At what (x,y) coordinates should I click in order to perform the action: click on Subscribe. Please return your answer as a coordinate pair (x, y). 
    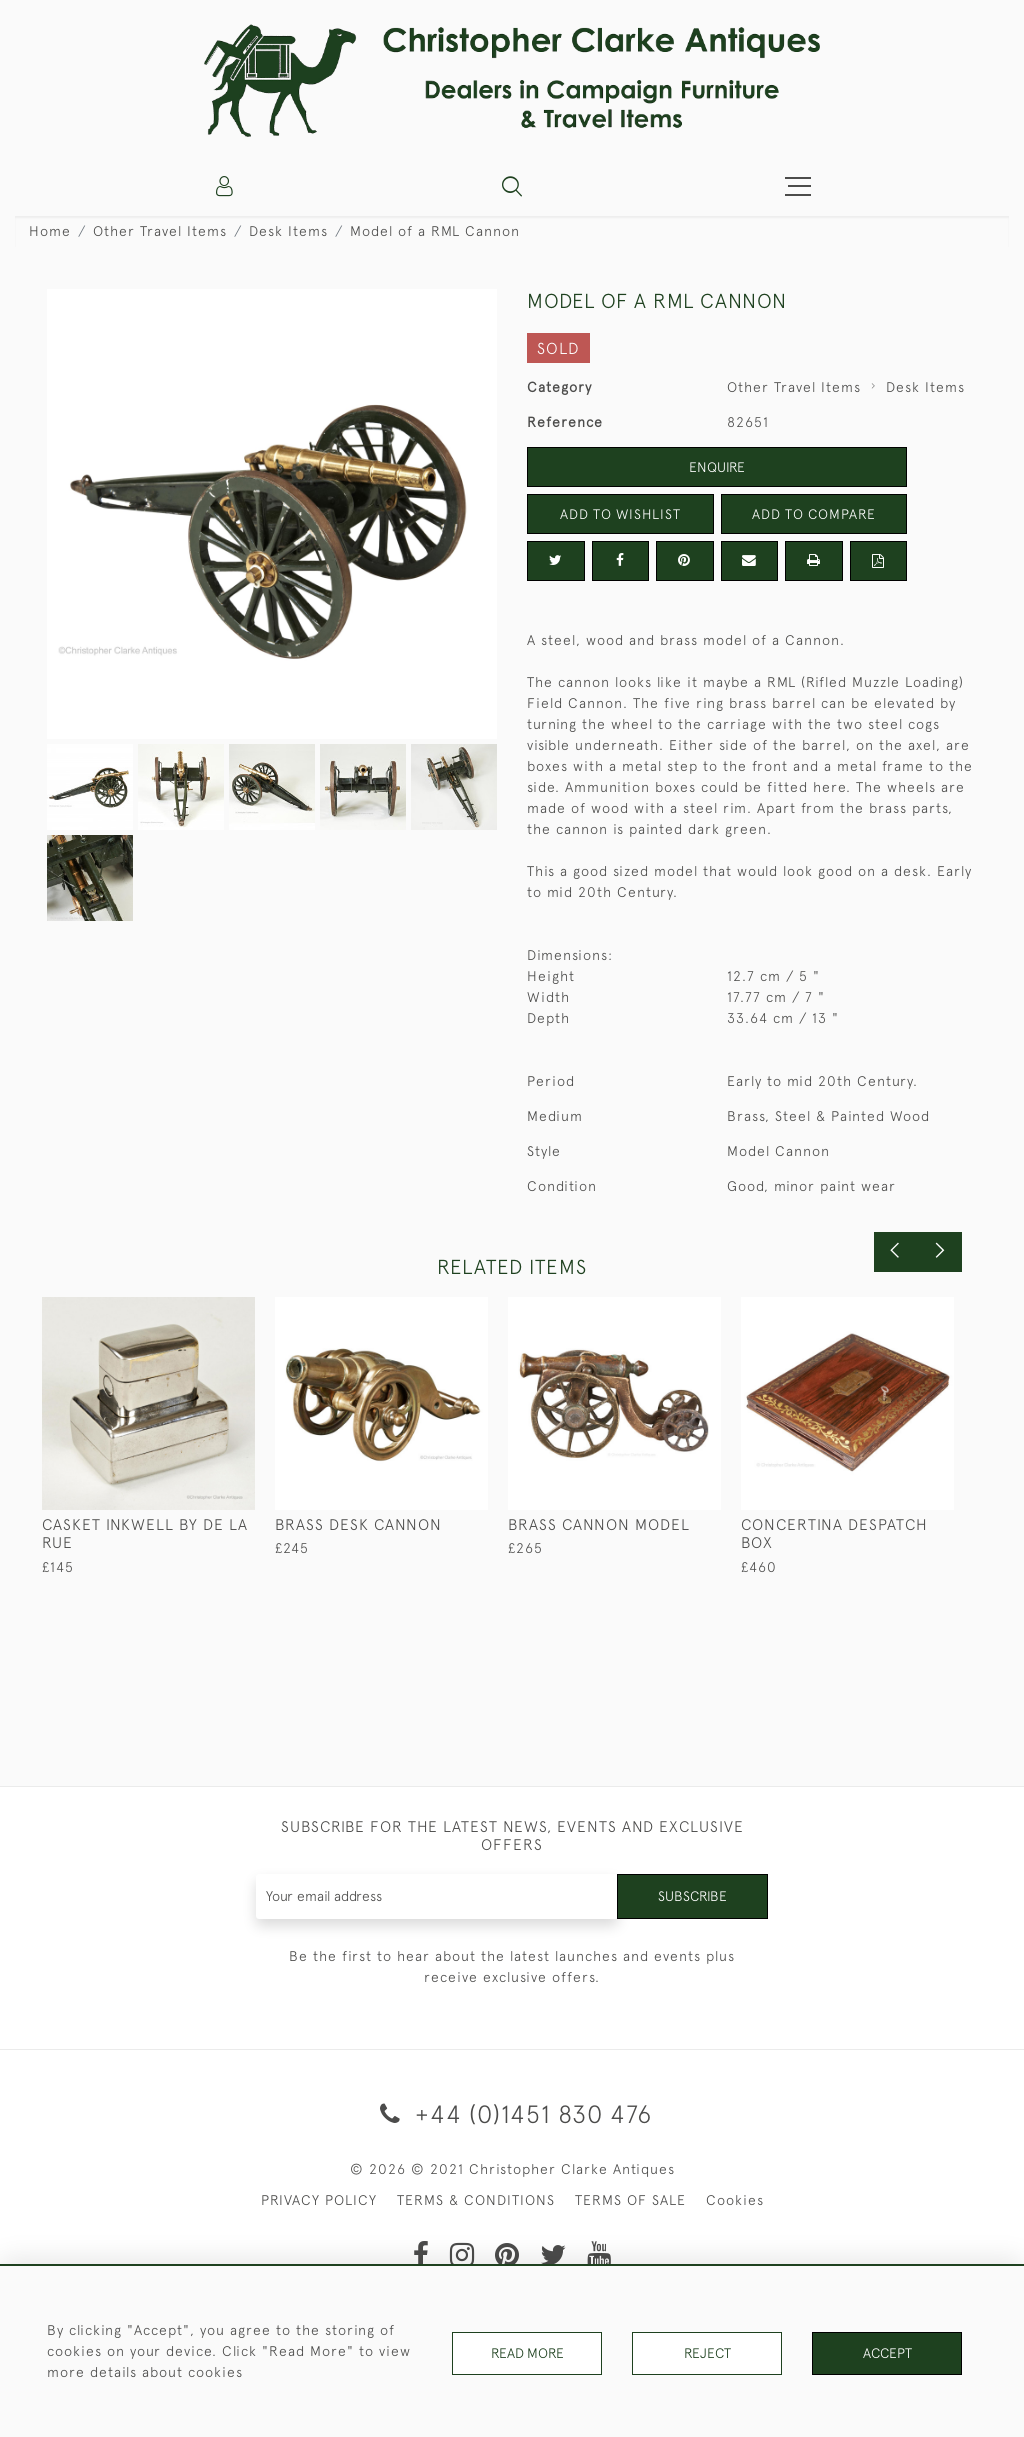
    Looking at the image, I should click on (692, 1896).